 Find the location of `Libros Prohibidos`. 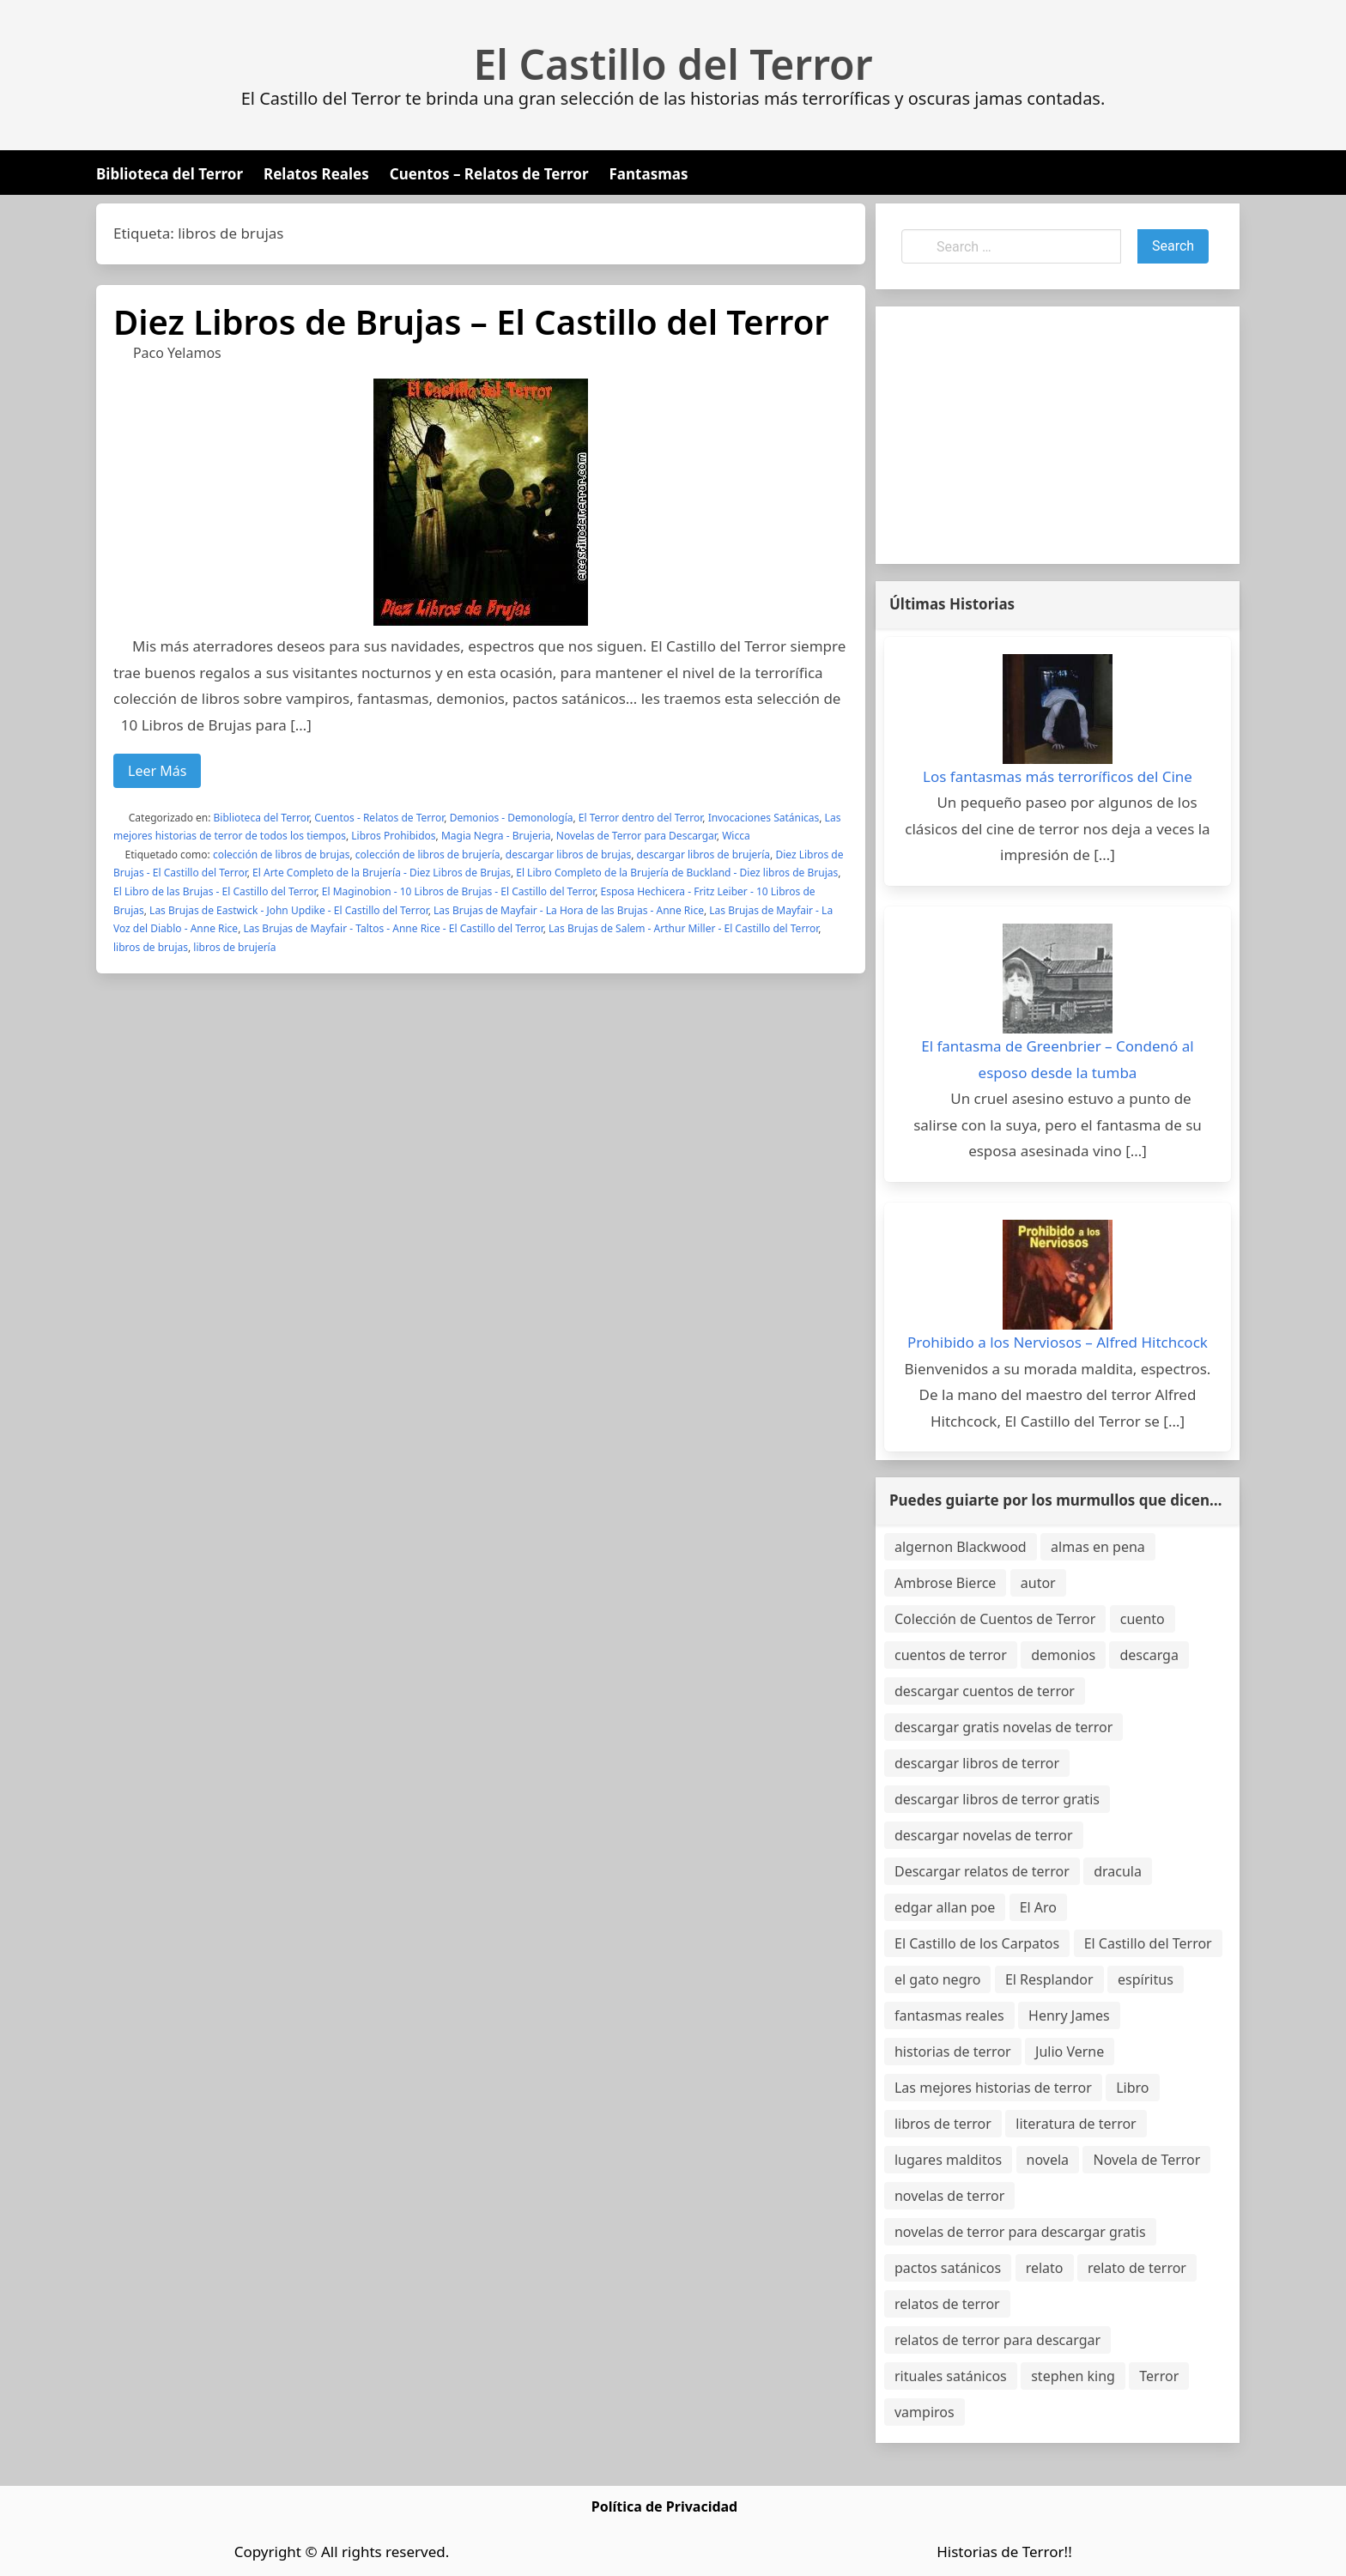

Libros Prohibidos is located at coordinates (393, 835).